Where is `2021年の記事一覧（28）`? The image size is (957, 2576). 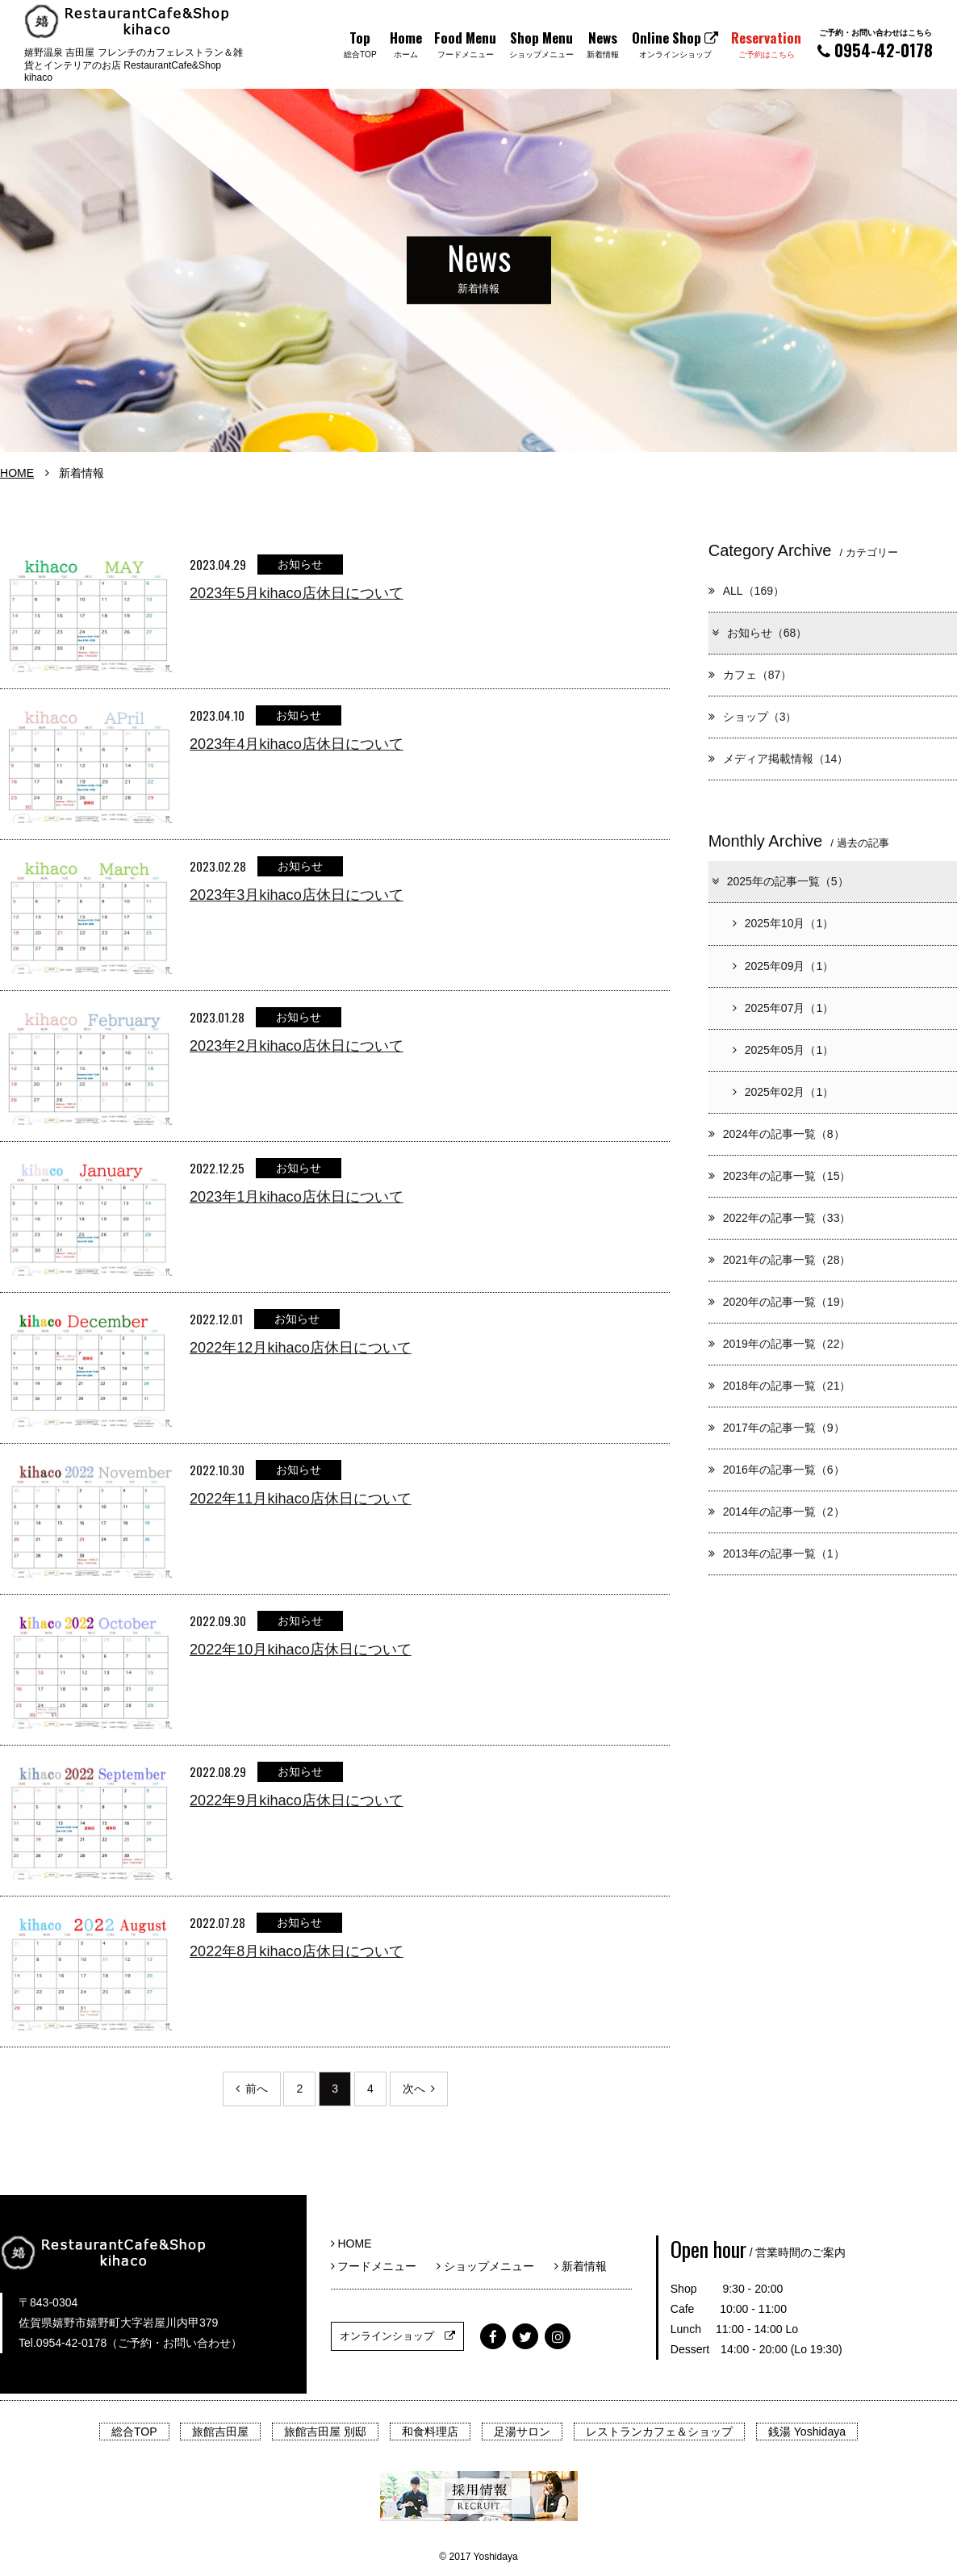 2021年の記事一覧（28） is located at coordinates (779, 1259).